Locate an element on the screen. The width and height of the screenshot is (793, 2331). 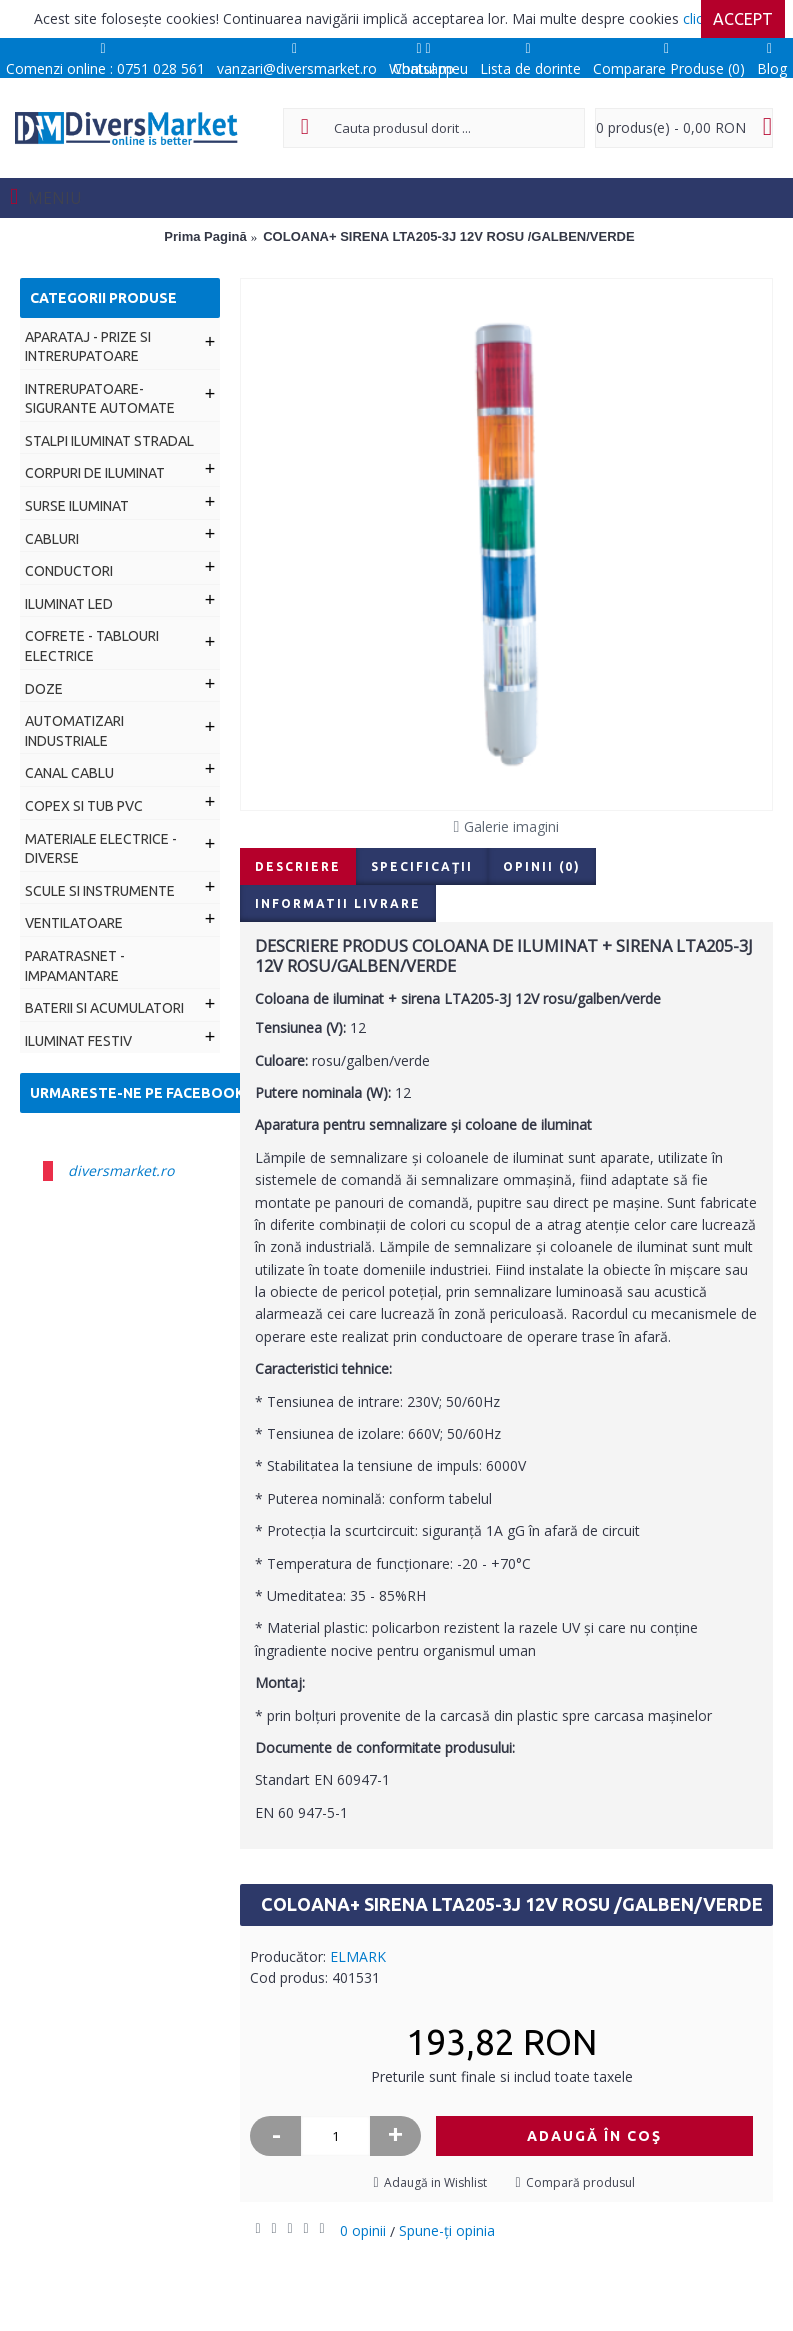
Compară produsul is located at coordinates (580, 2182).